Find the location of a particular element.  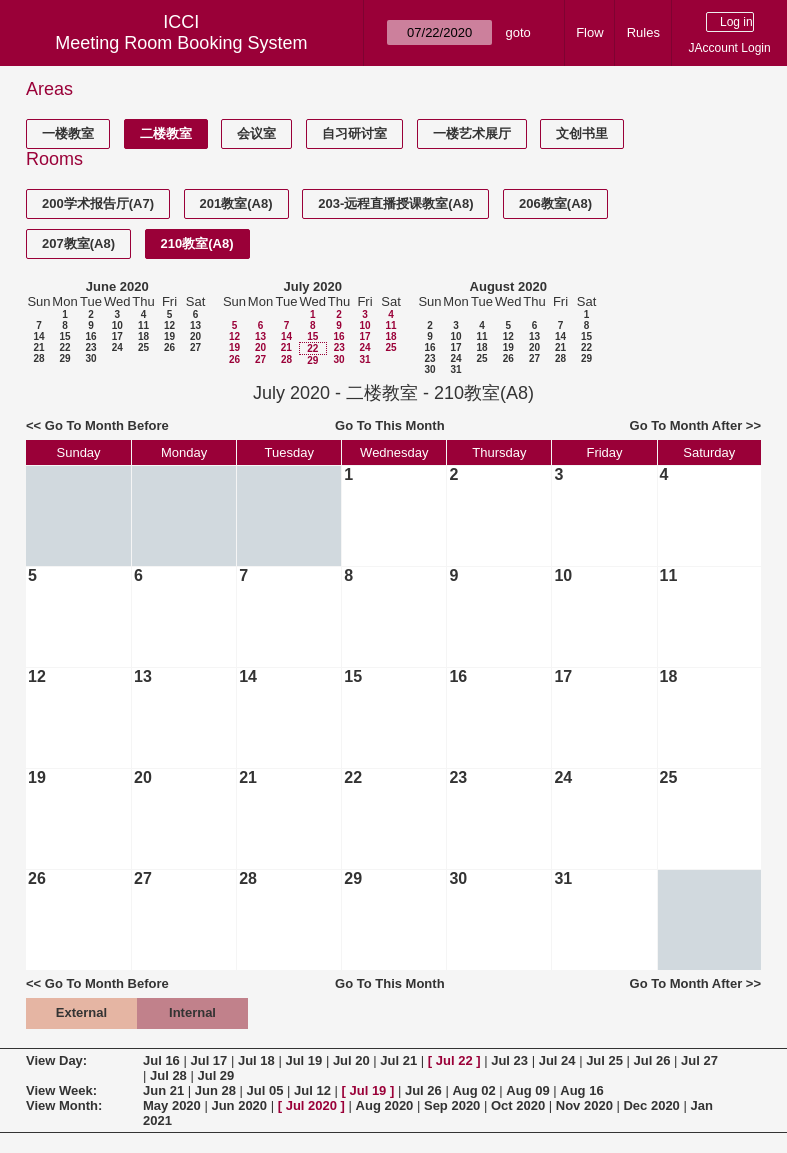

Oct 2020 is located at coordinates (518, 1105).